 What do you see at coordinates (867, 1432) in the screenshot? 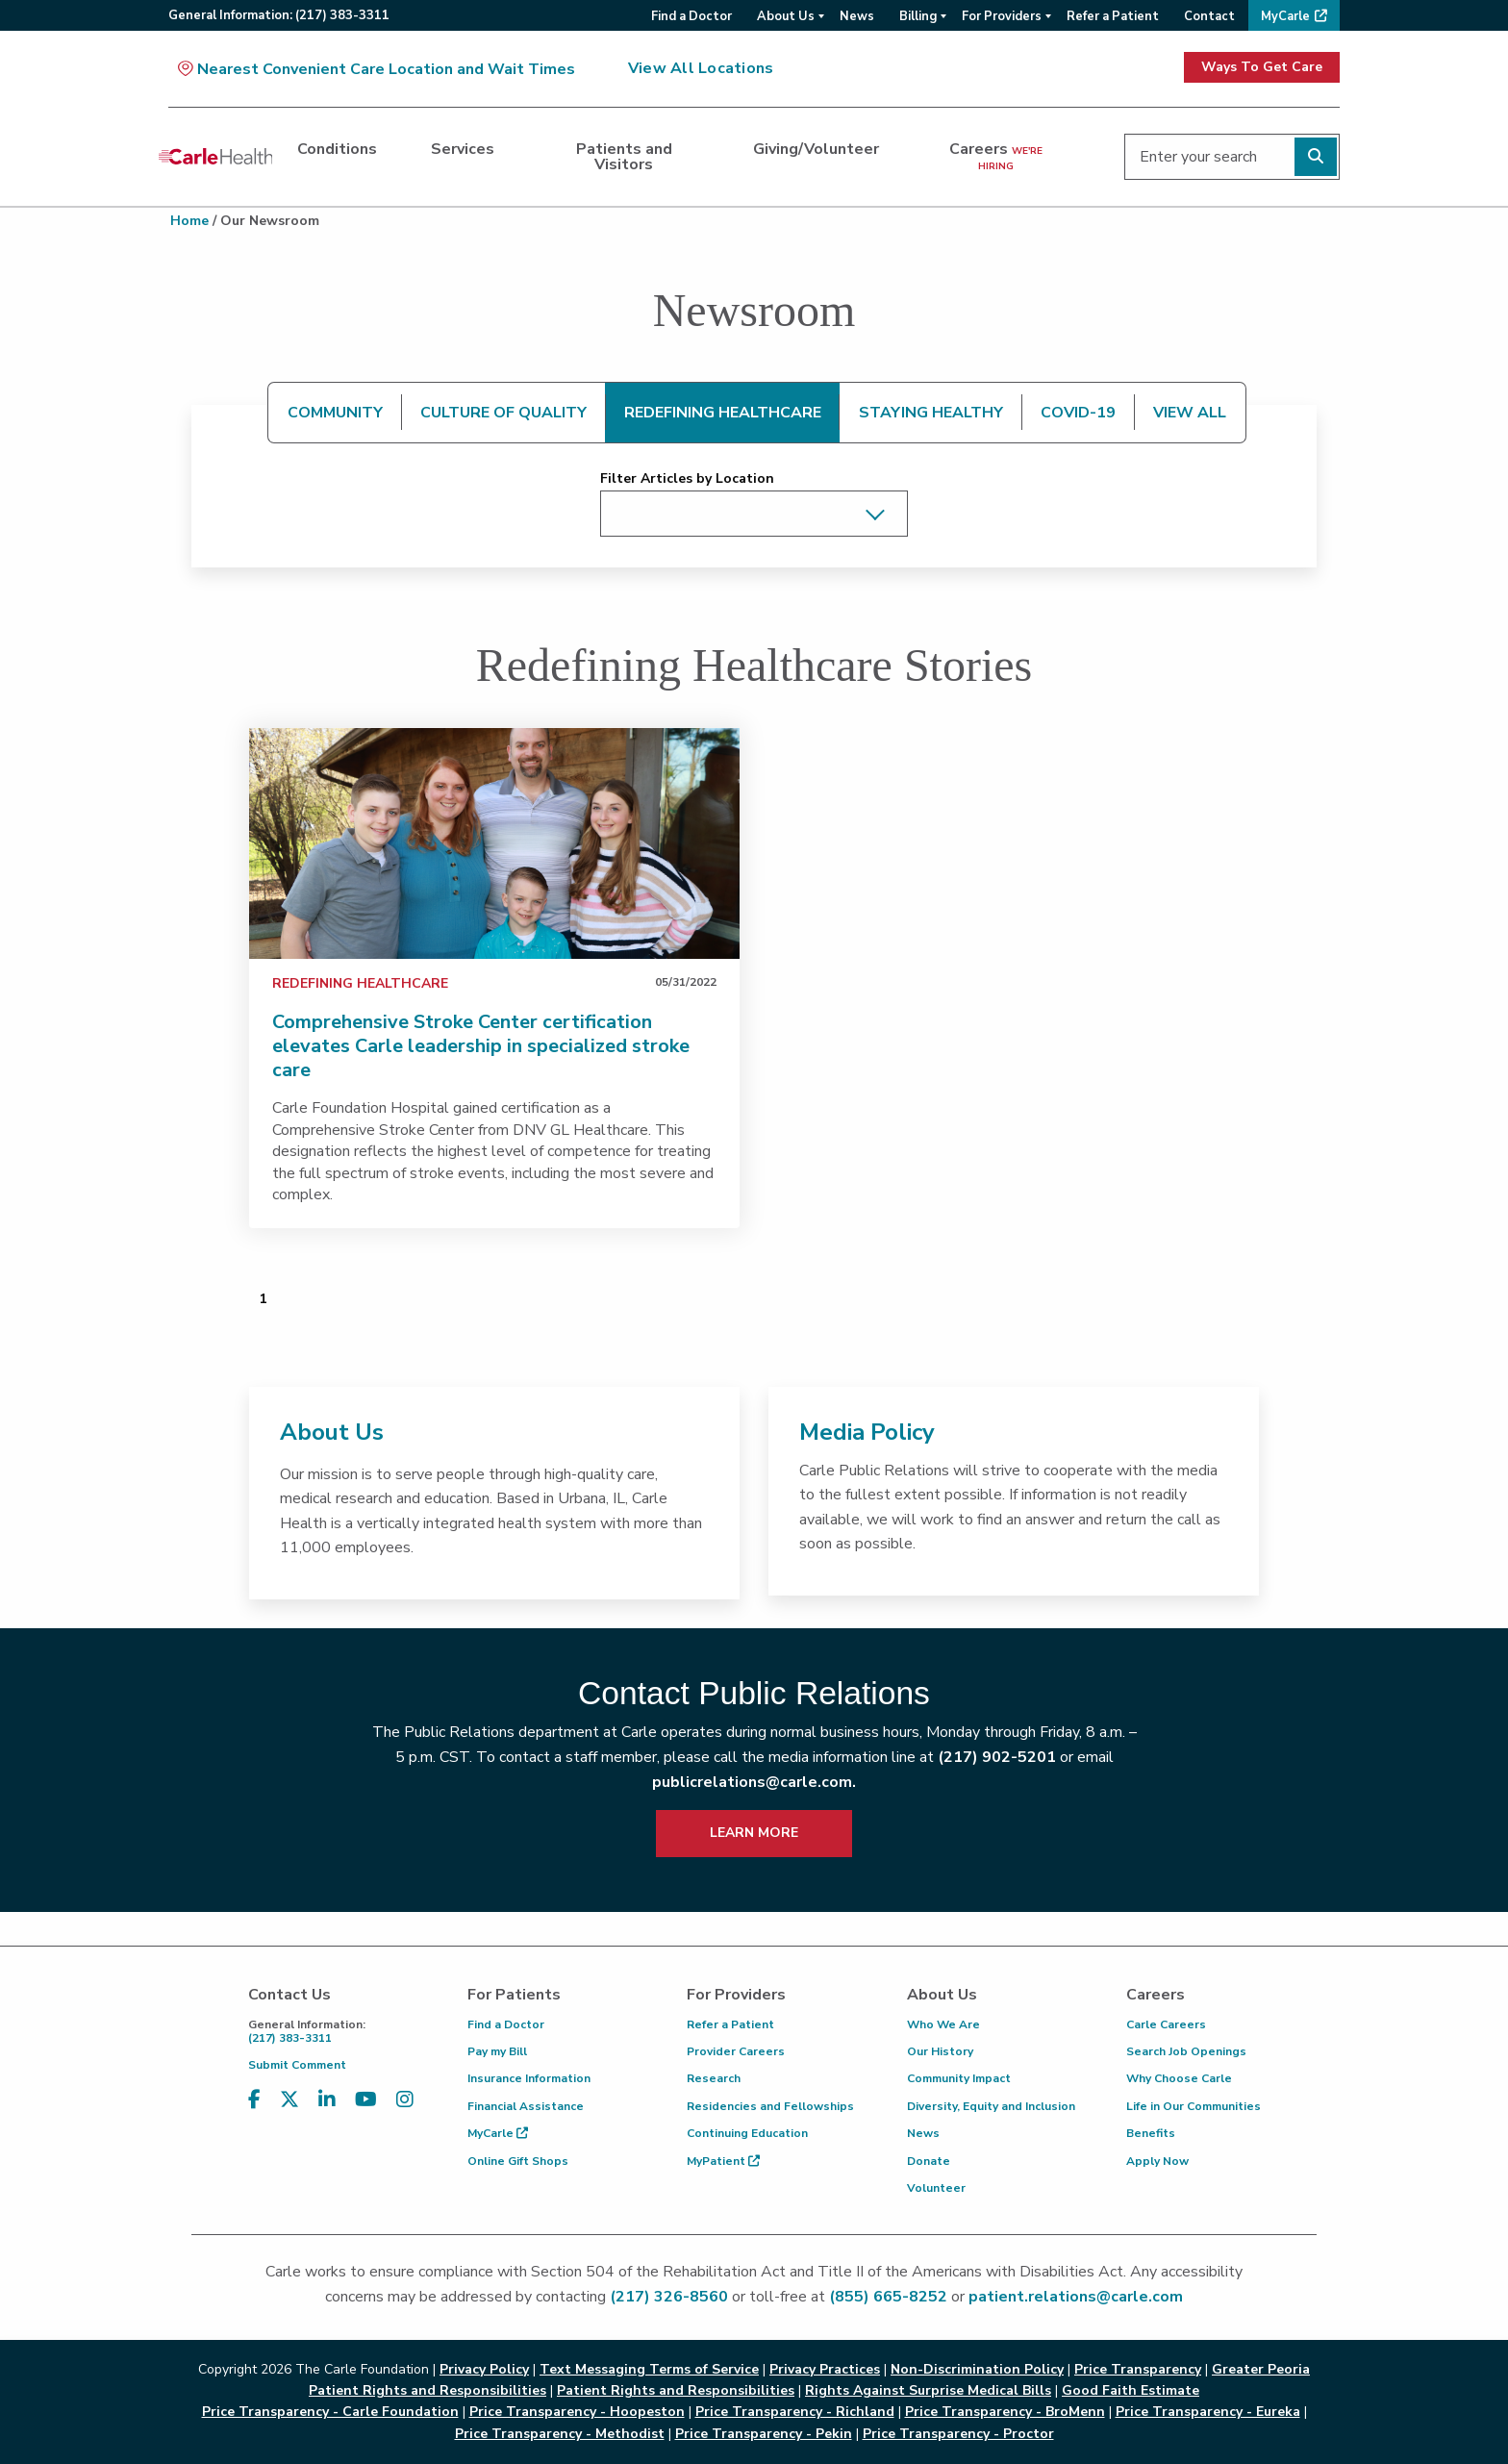
I see `Media Policy` at bounding box center [867, 1432].